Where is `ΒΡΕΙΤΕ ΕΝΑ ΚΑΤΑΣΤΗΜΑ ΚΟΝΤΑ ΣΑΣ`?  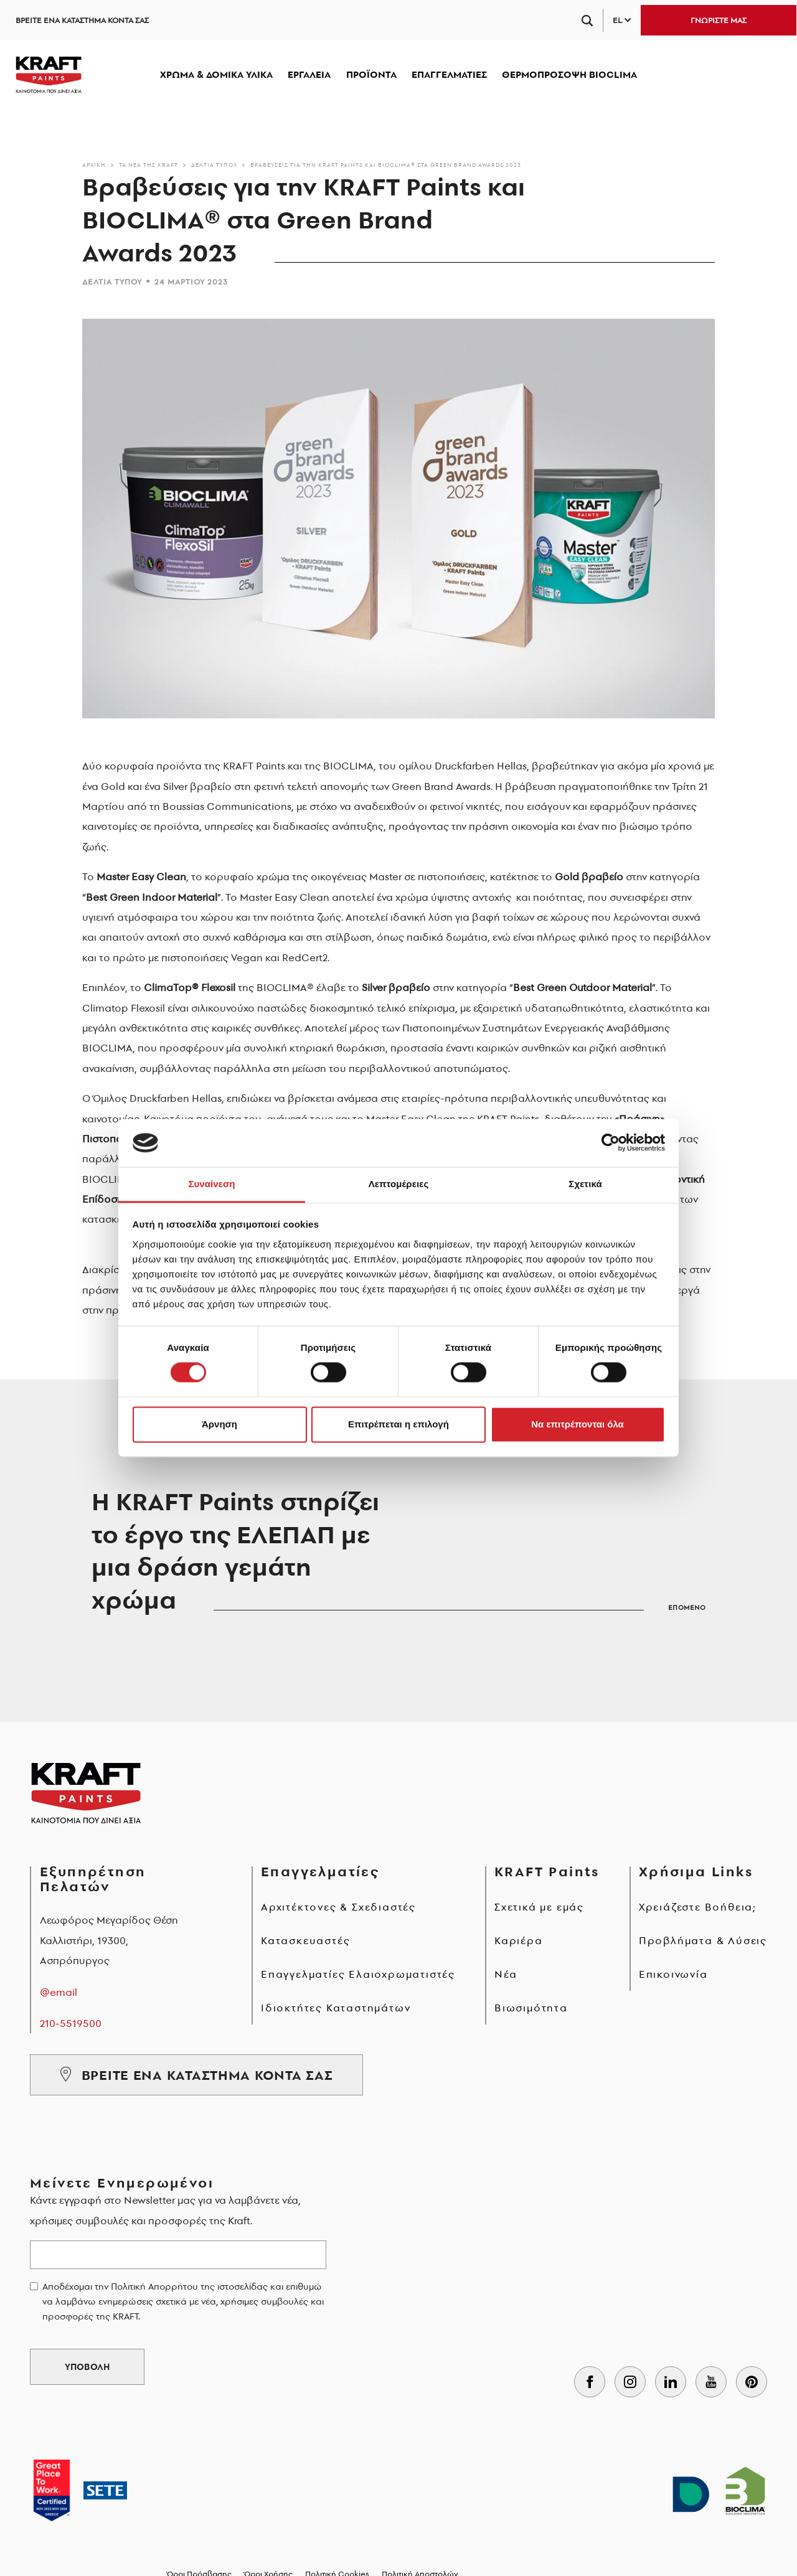 ΒΡΕΙΤΕ ΕΝΑ ΚΑΤΑΣΤΗΜΑ ΚΟΝΤΑ ΣΑΣ is located at coordinates (82, 20).